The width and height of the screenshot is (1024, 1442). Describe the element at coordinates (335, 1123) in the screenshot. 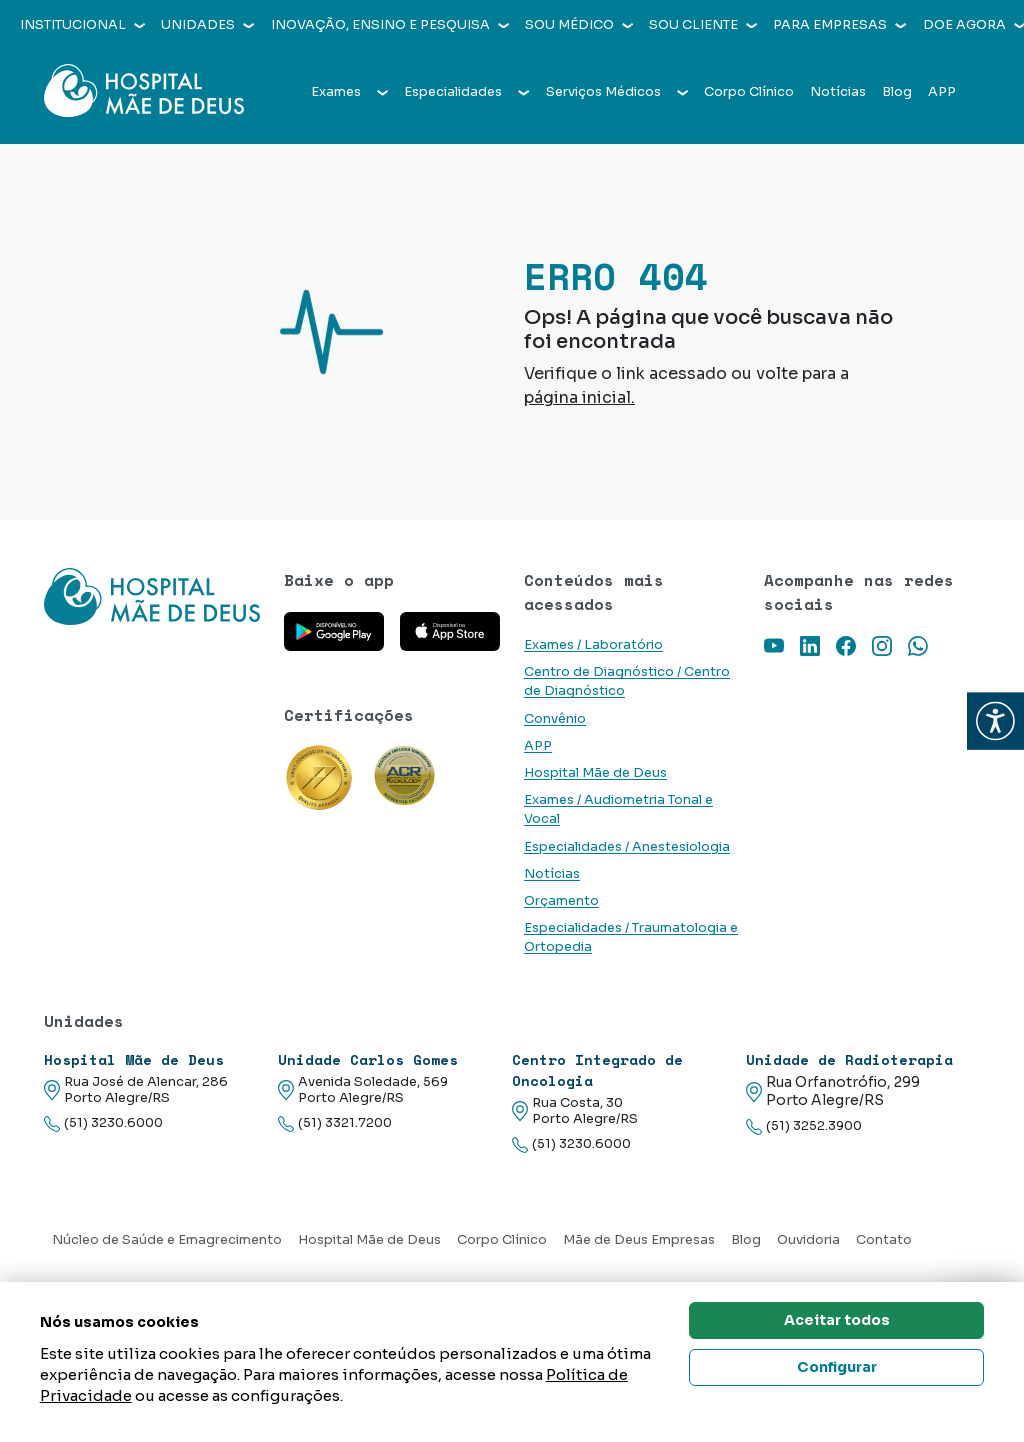

I see `(51) 3321.7200` at that location.